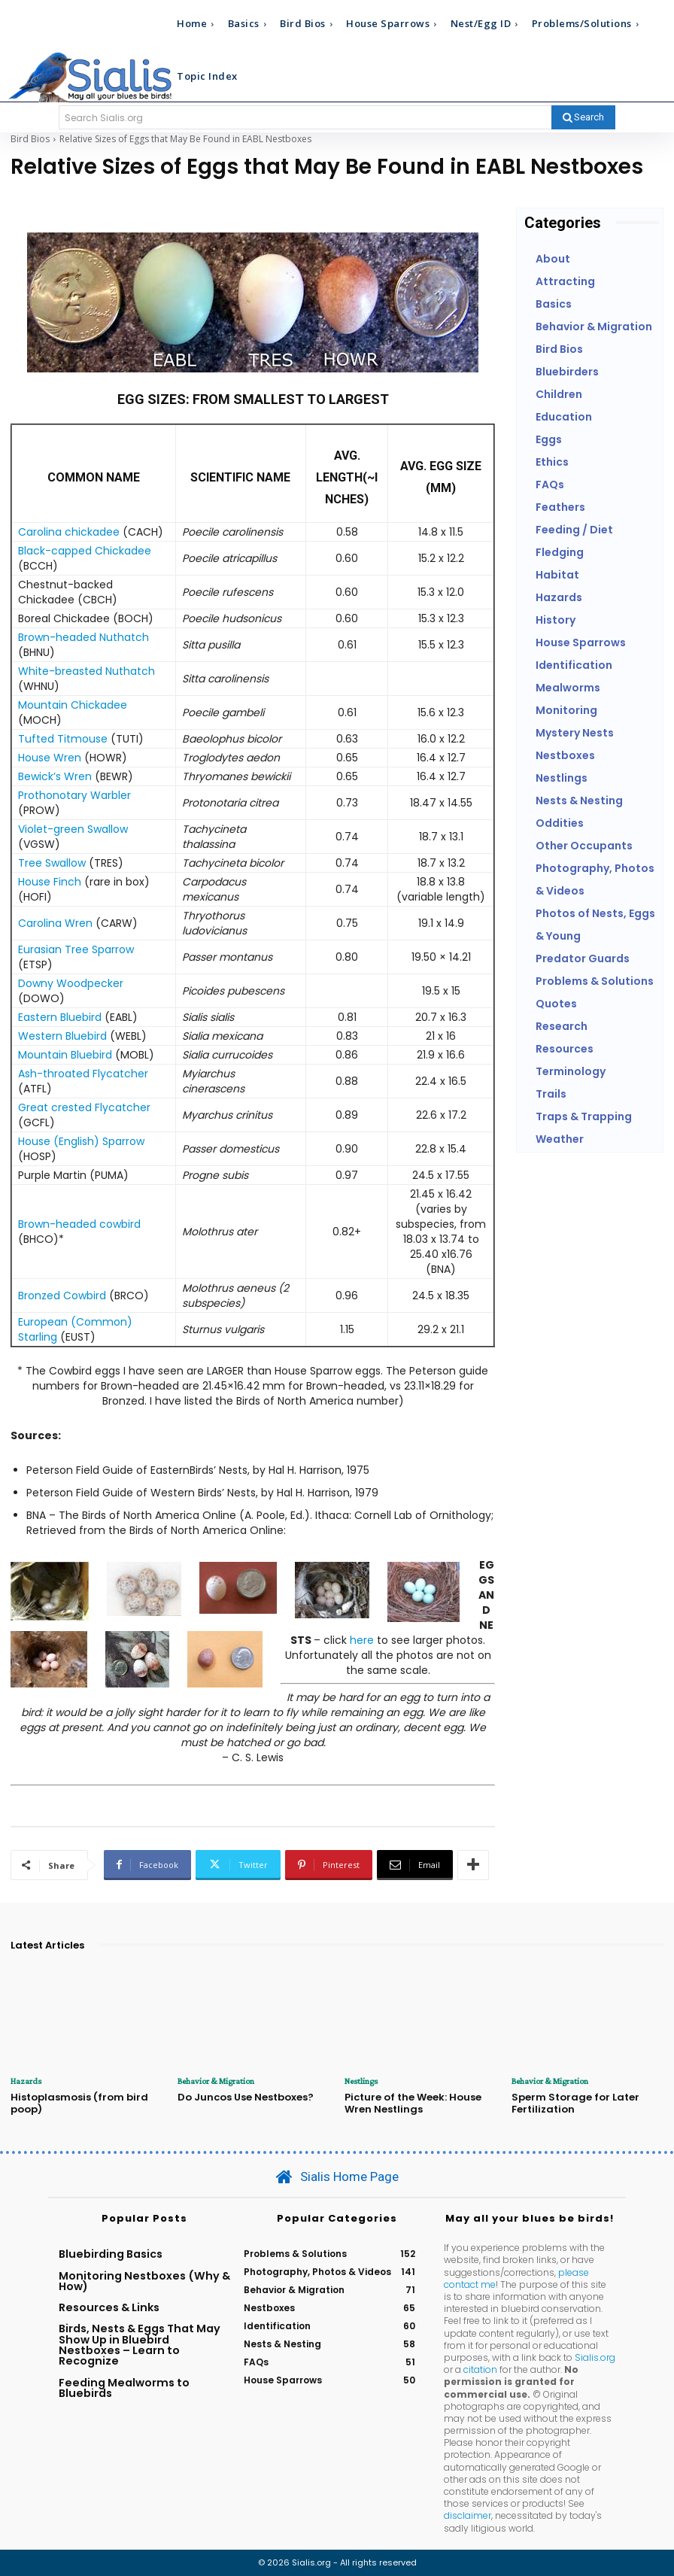  What do you see at coordinates (79, 1224) in the screenshot?
I see `Brown-headed cowbird` at bounding box center [79, 1224].